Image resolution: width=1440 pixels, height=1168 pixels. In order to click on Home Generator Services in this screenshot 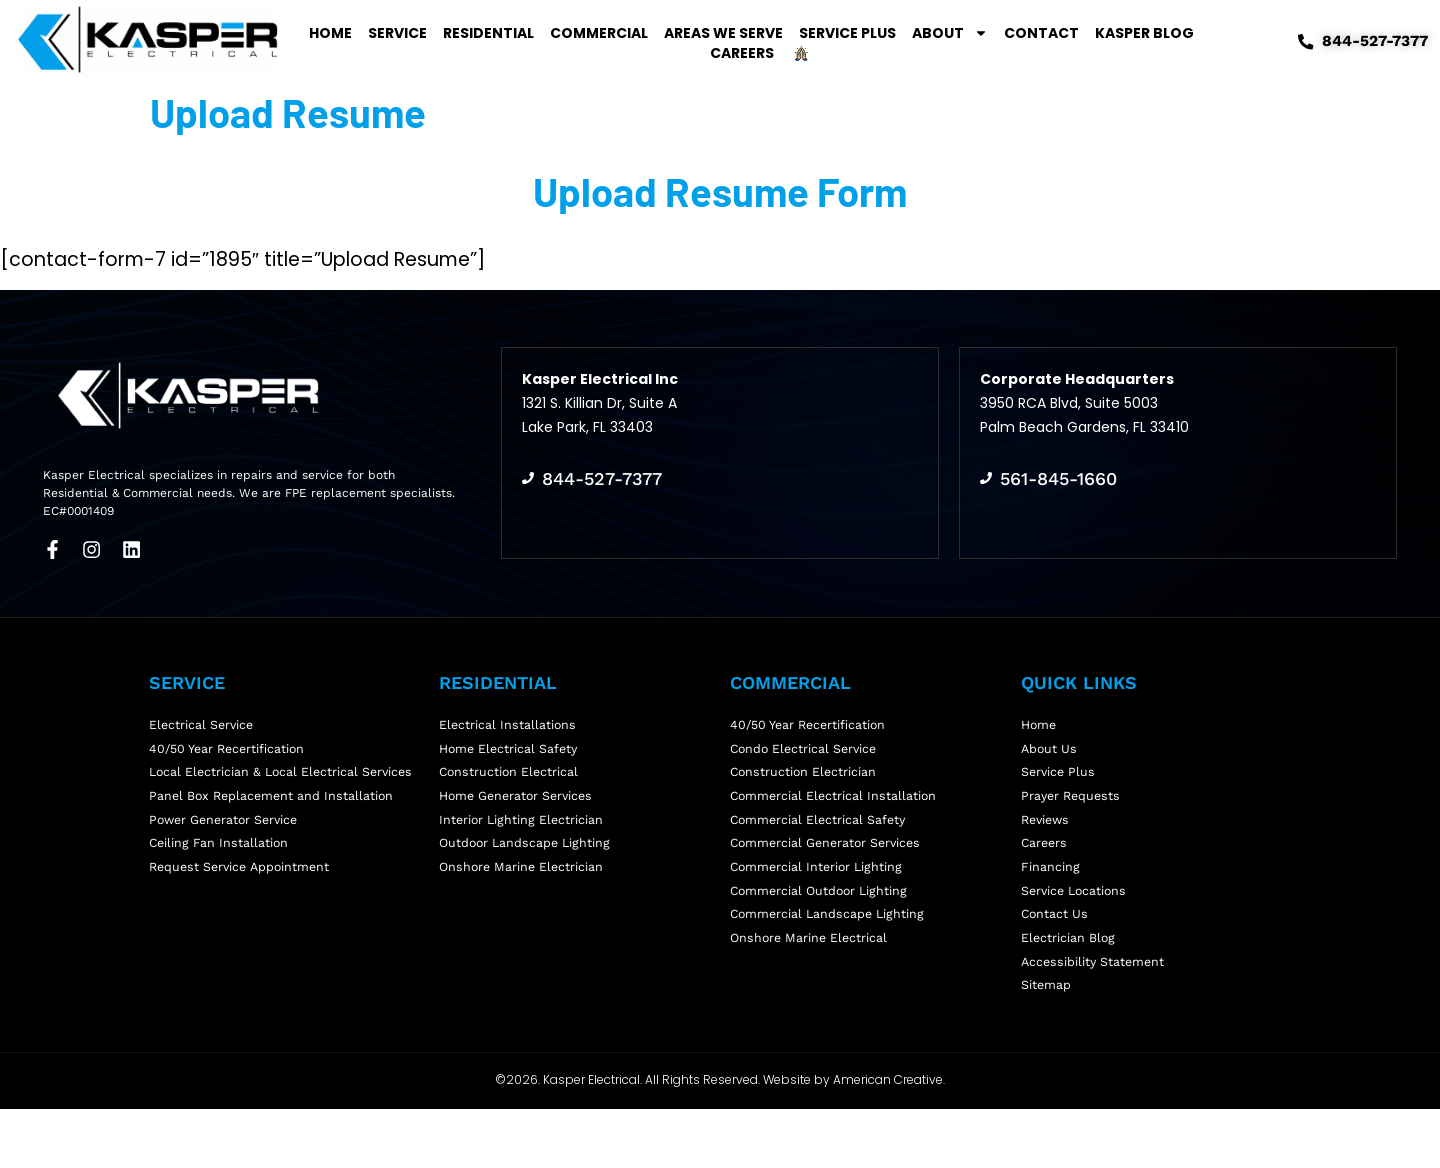, I will do `click(520, 806)`.